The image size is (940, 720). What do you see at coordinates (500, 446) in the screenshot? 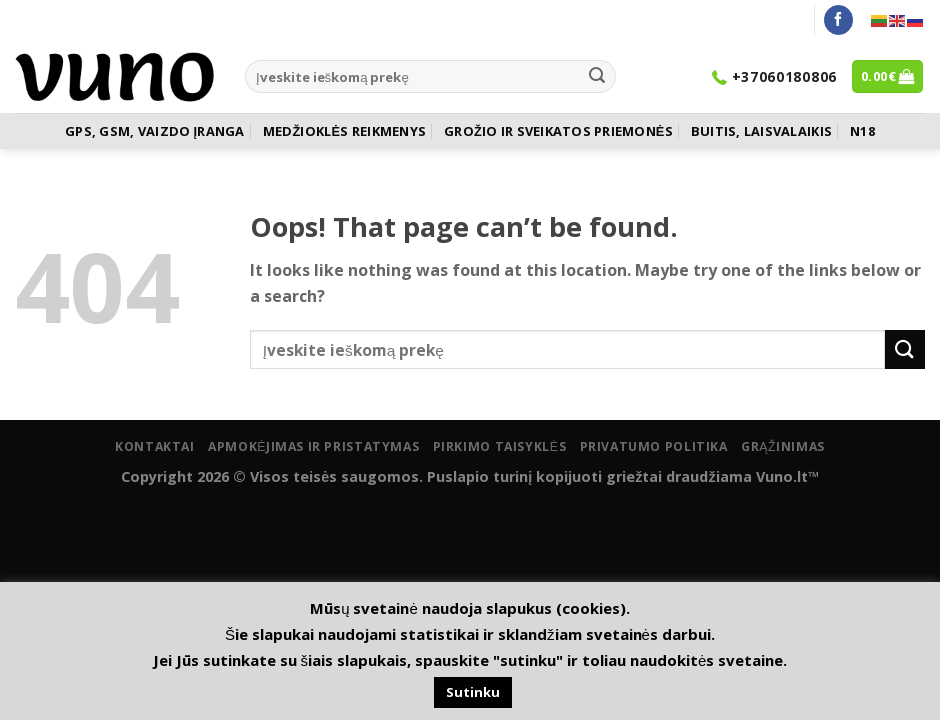
I see `Pirkimo taisyklės` at bounding box center [500, 446].